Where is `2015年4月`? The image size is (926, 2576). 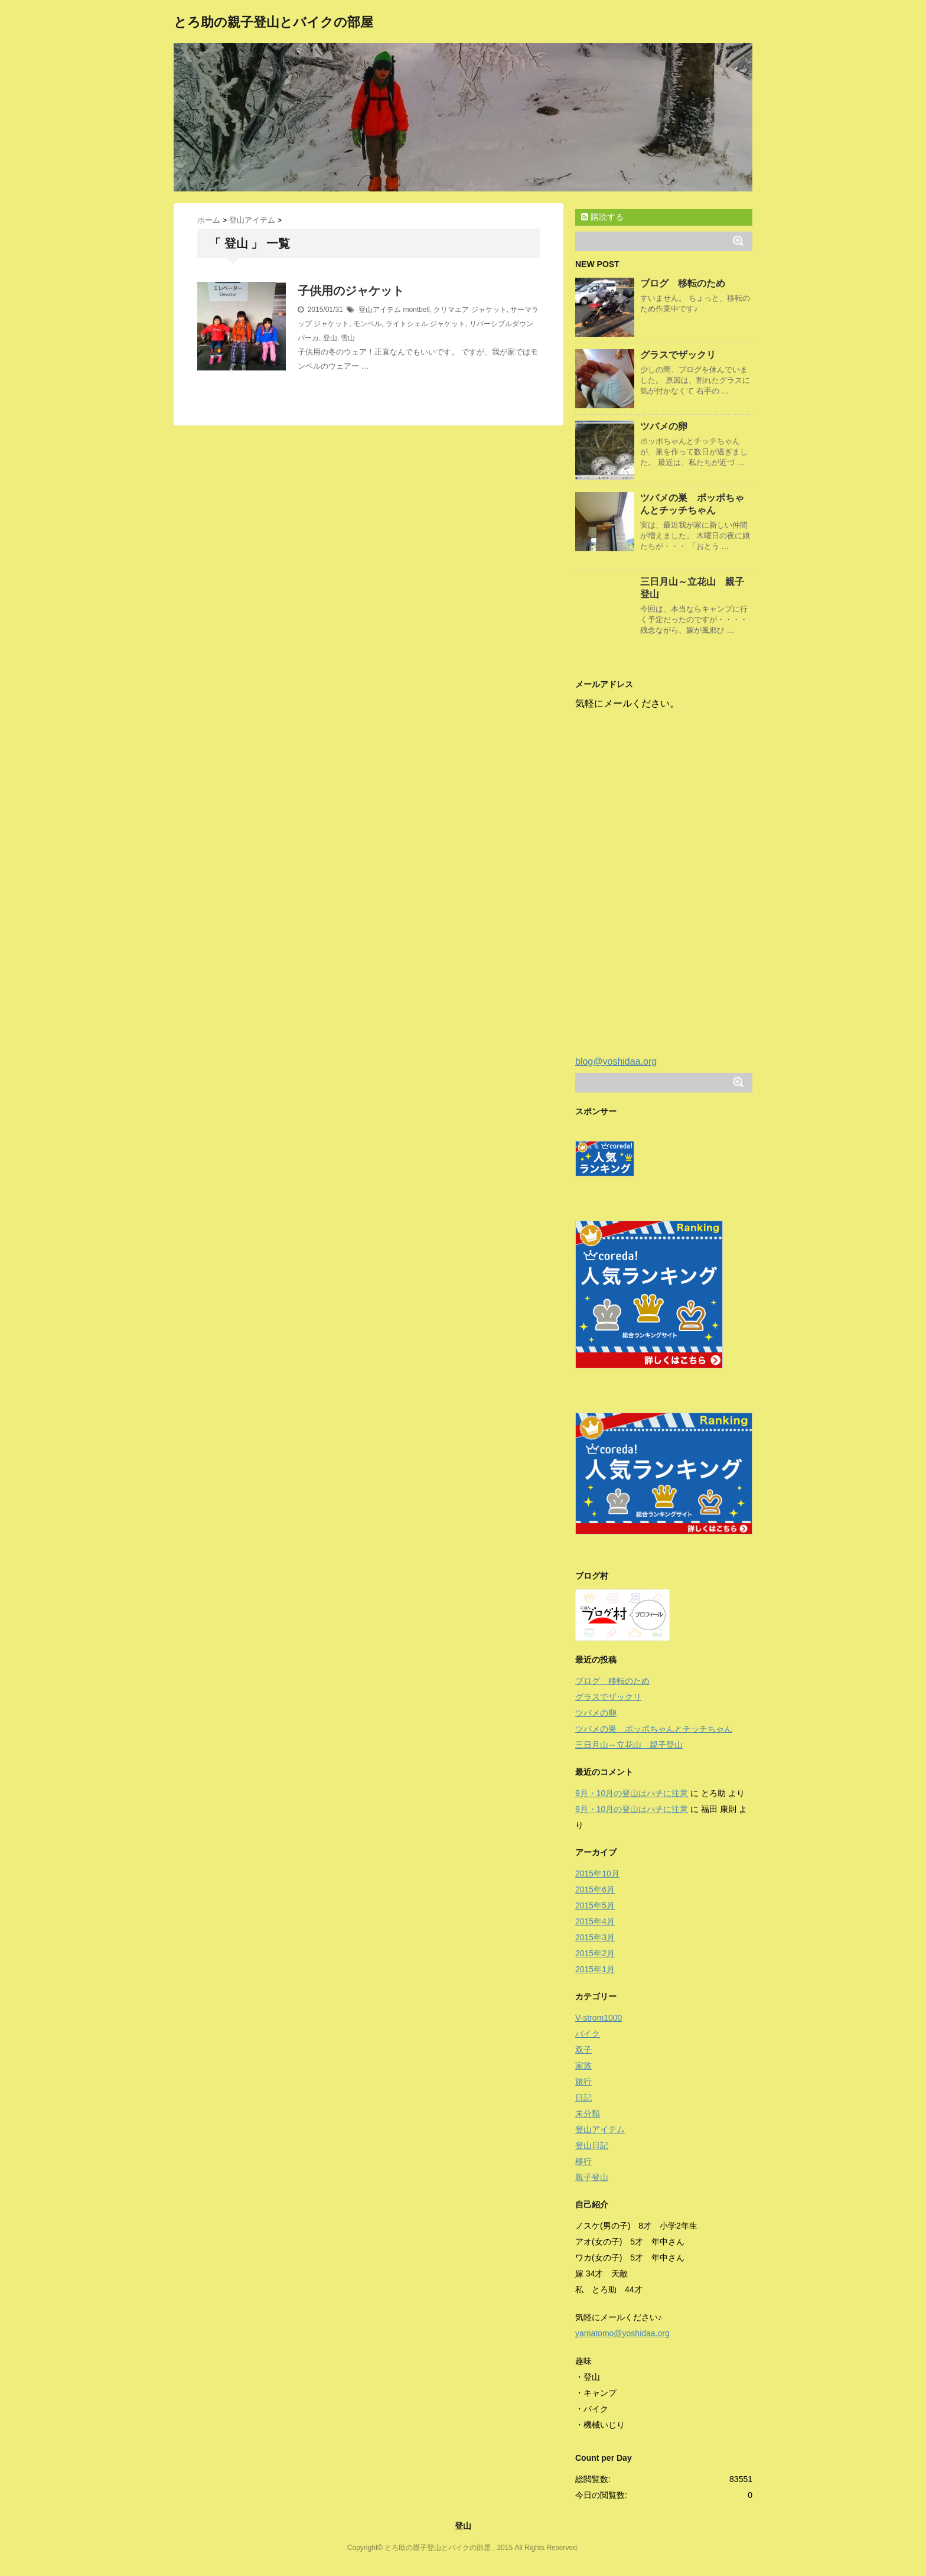 2015年4月 is located at coordinates (595, 1921).